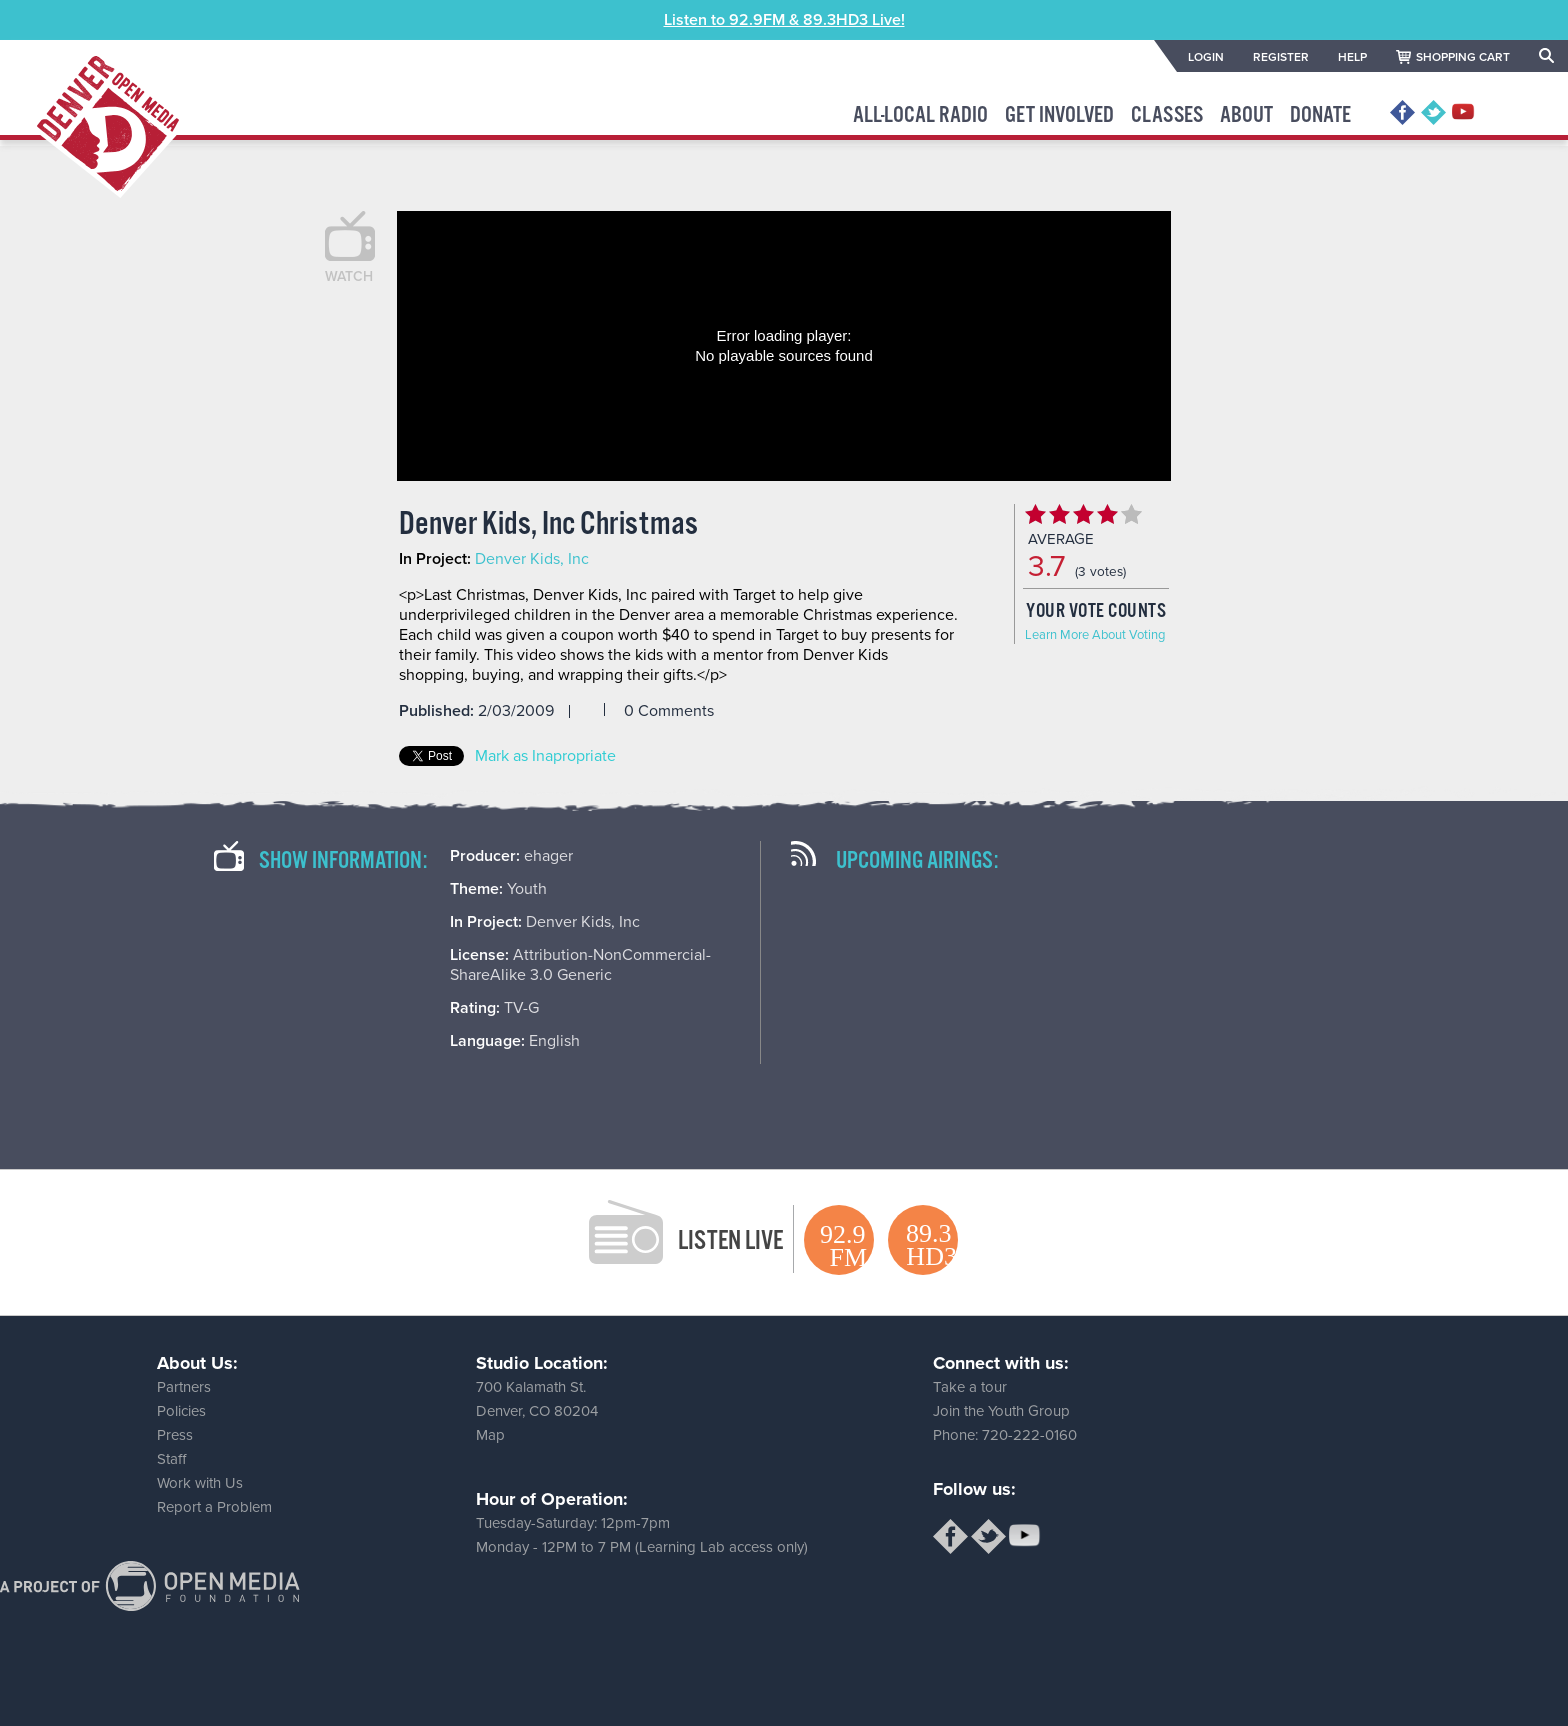 The width and height of the screenshot is (1568, 1726). What do you see at coordinates (181, 1411) in the screenshot?
I see `Policies` at bounding box center [181, 1411].